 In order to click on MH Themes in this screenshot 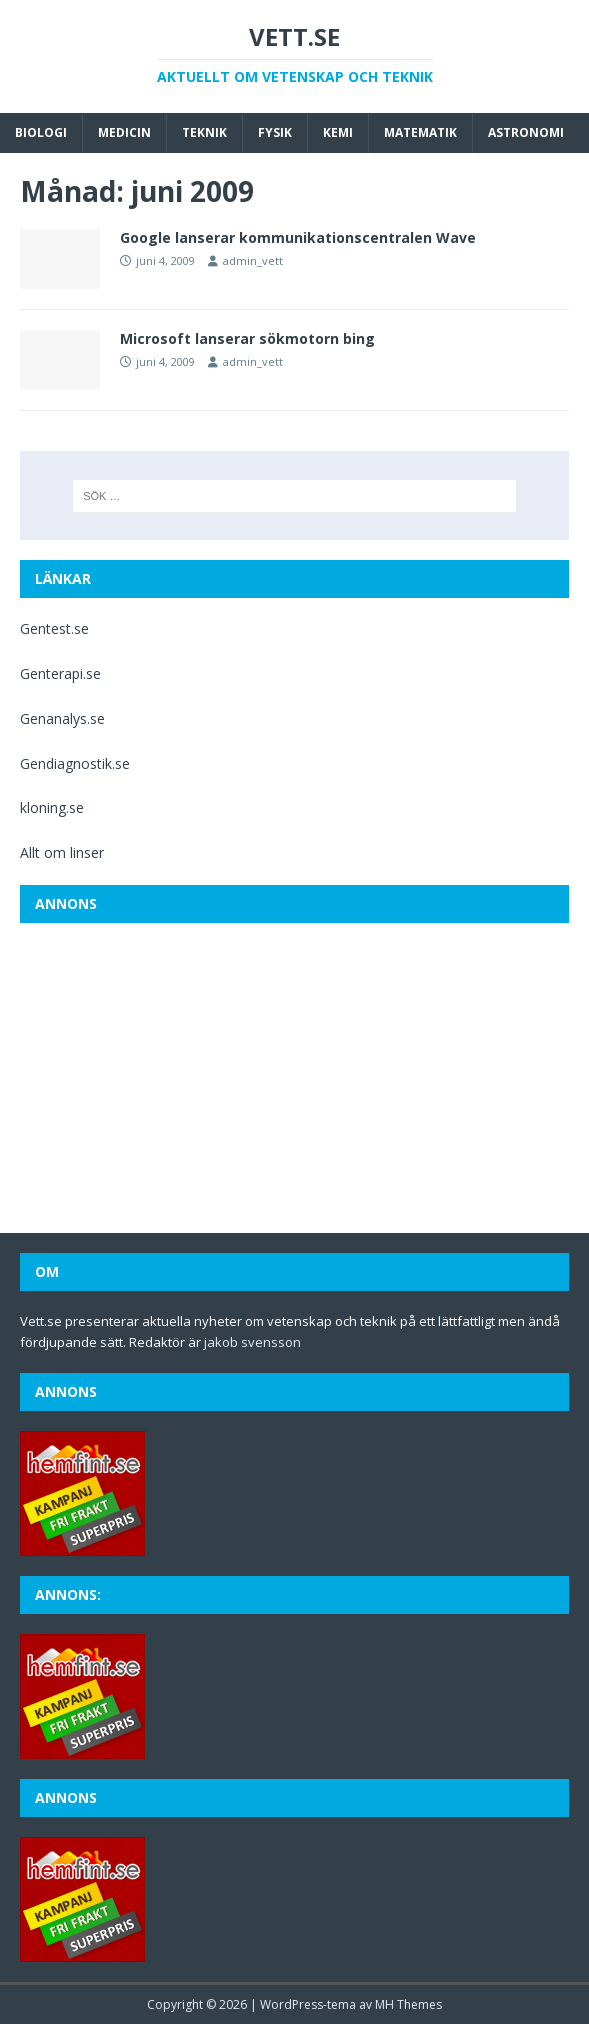, I will do `click(408, 2004)`.